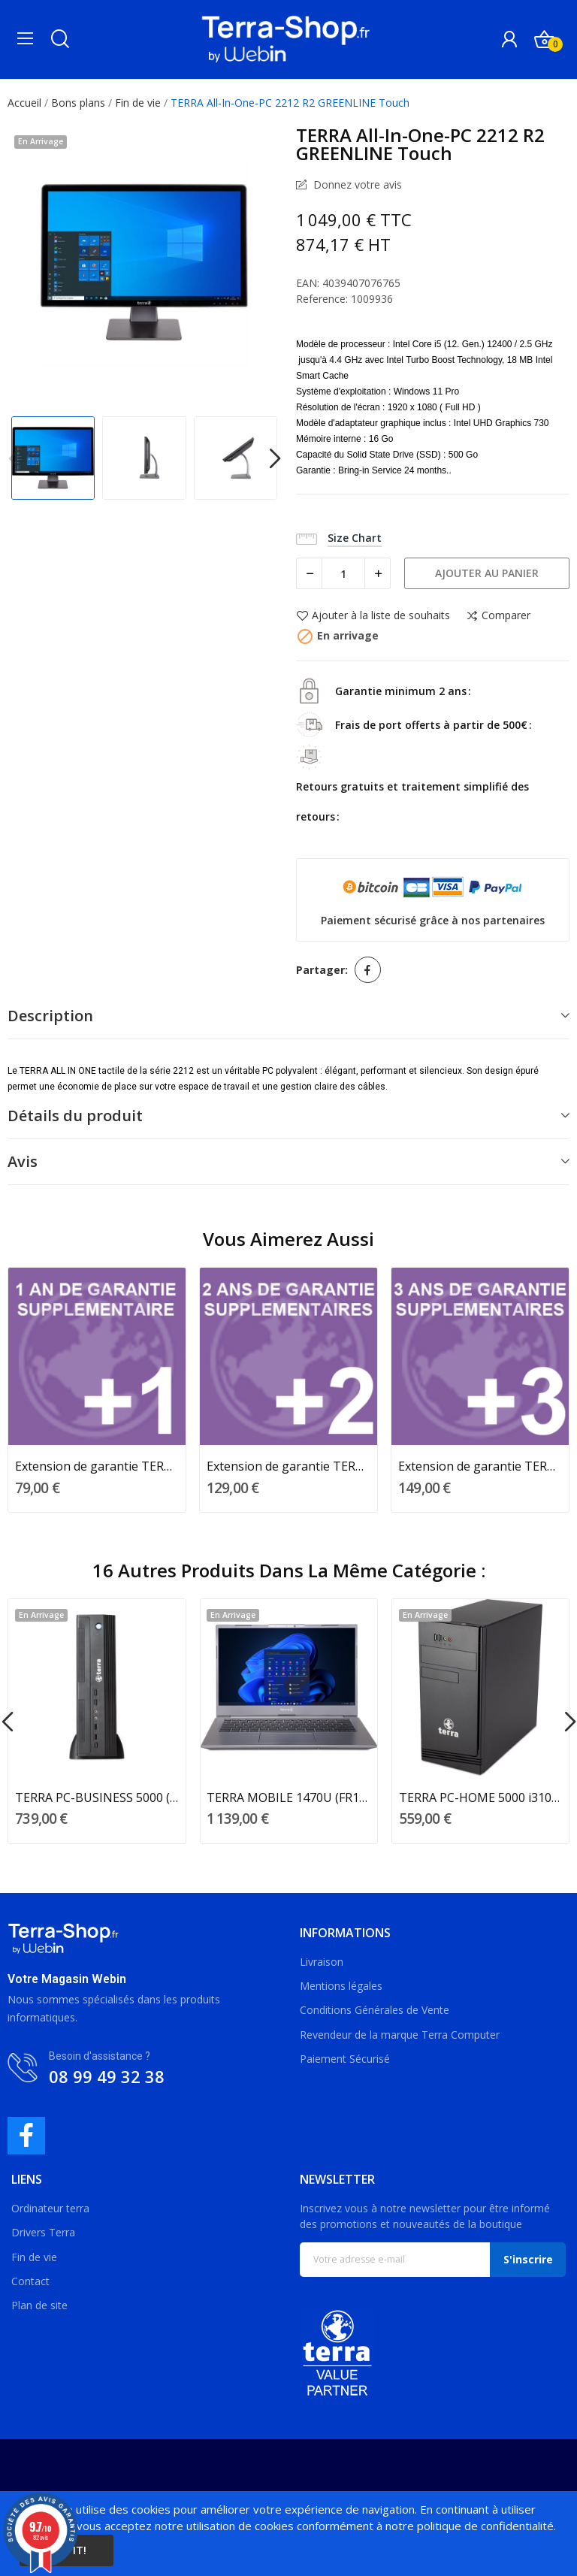  I want to click on TERRA MOBILE 1470U (FR1220769), so click(288, 1797).